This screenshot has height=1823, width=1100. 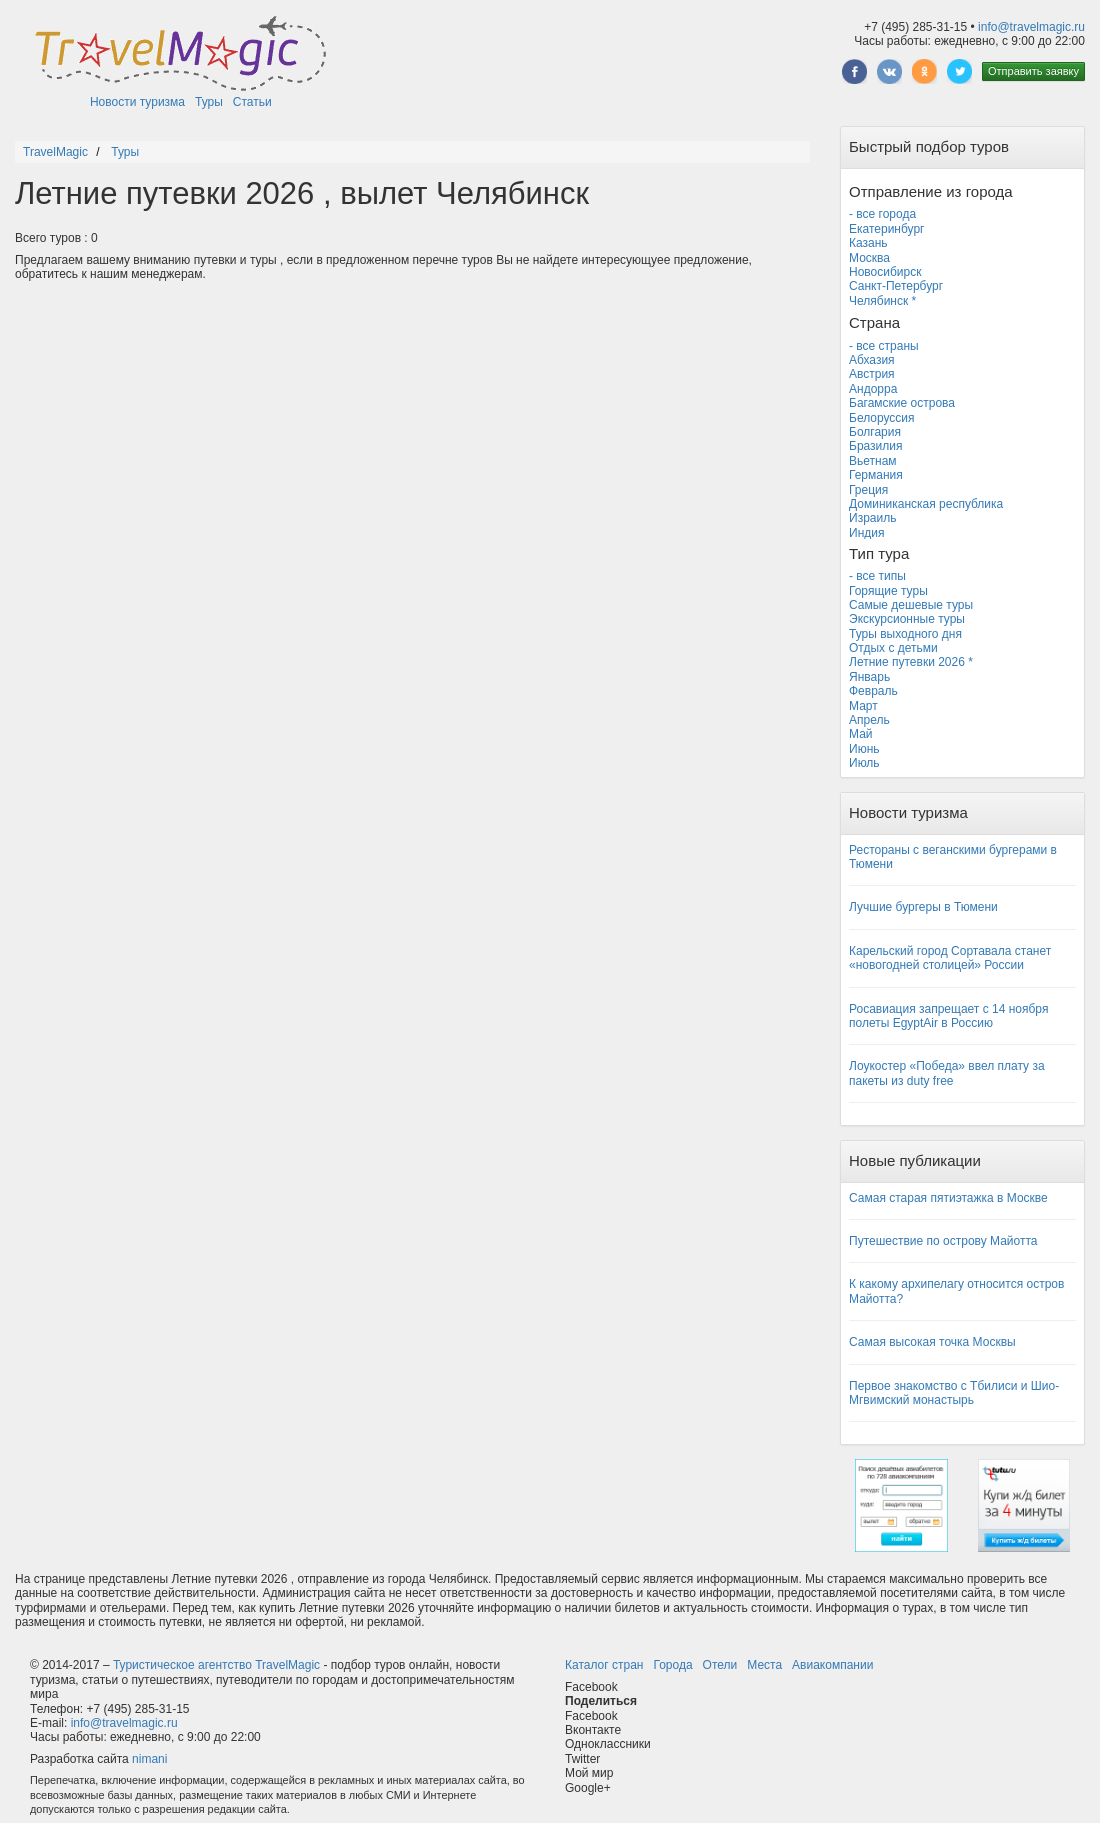 I want to click on Туры выходного дня, so click(x=905, y=634).